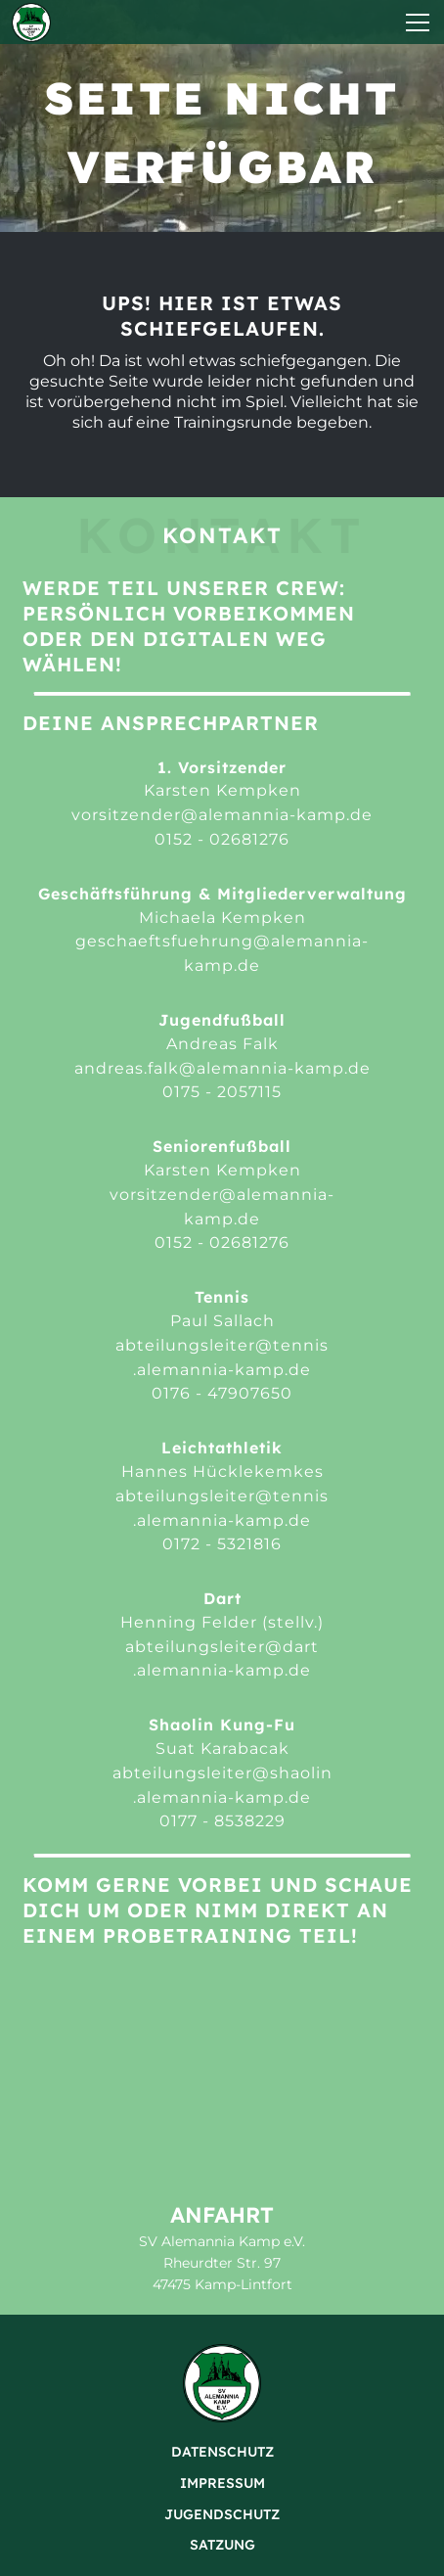 The height and width of the screenshot is (2576, 444). I want to click on Datenschutz, so click(222, 2452).